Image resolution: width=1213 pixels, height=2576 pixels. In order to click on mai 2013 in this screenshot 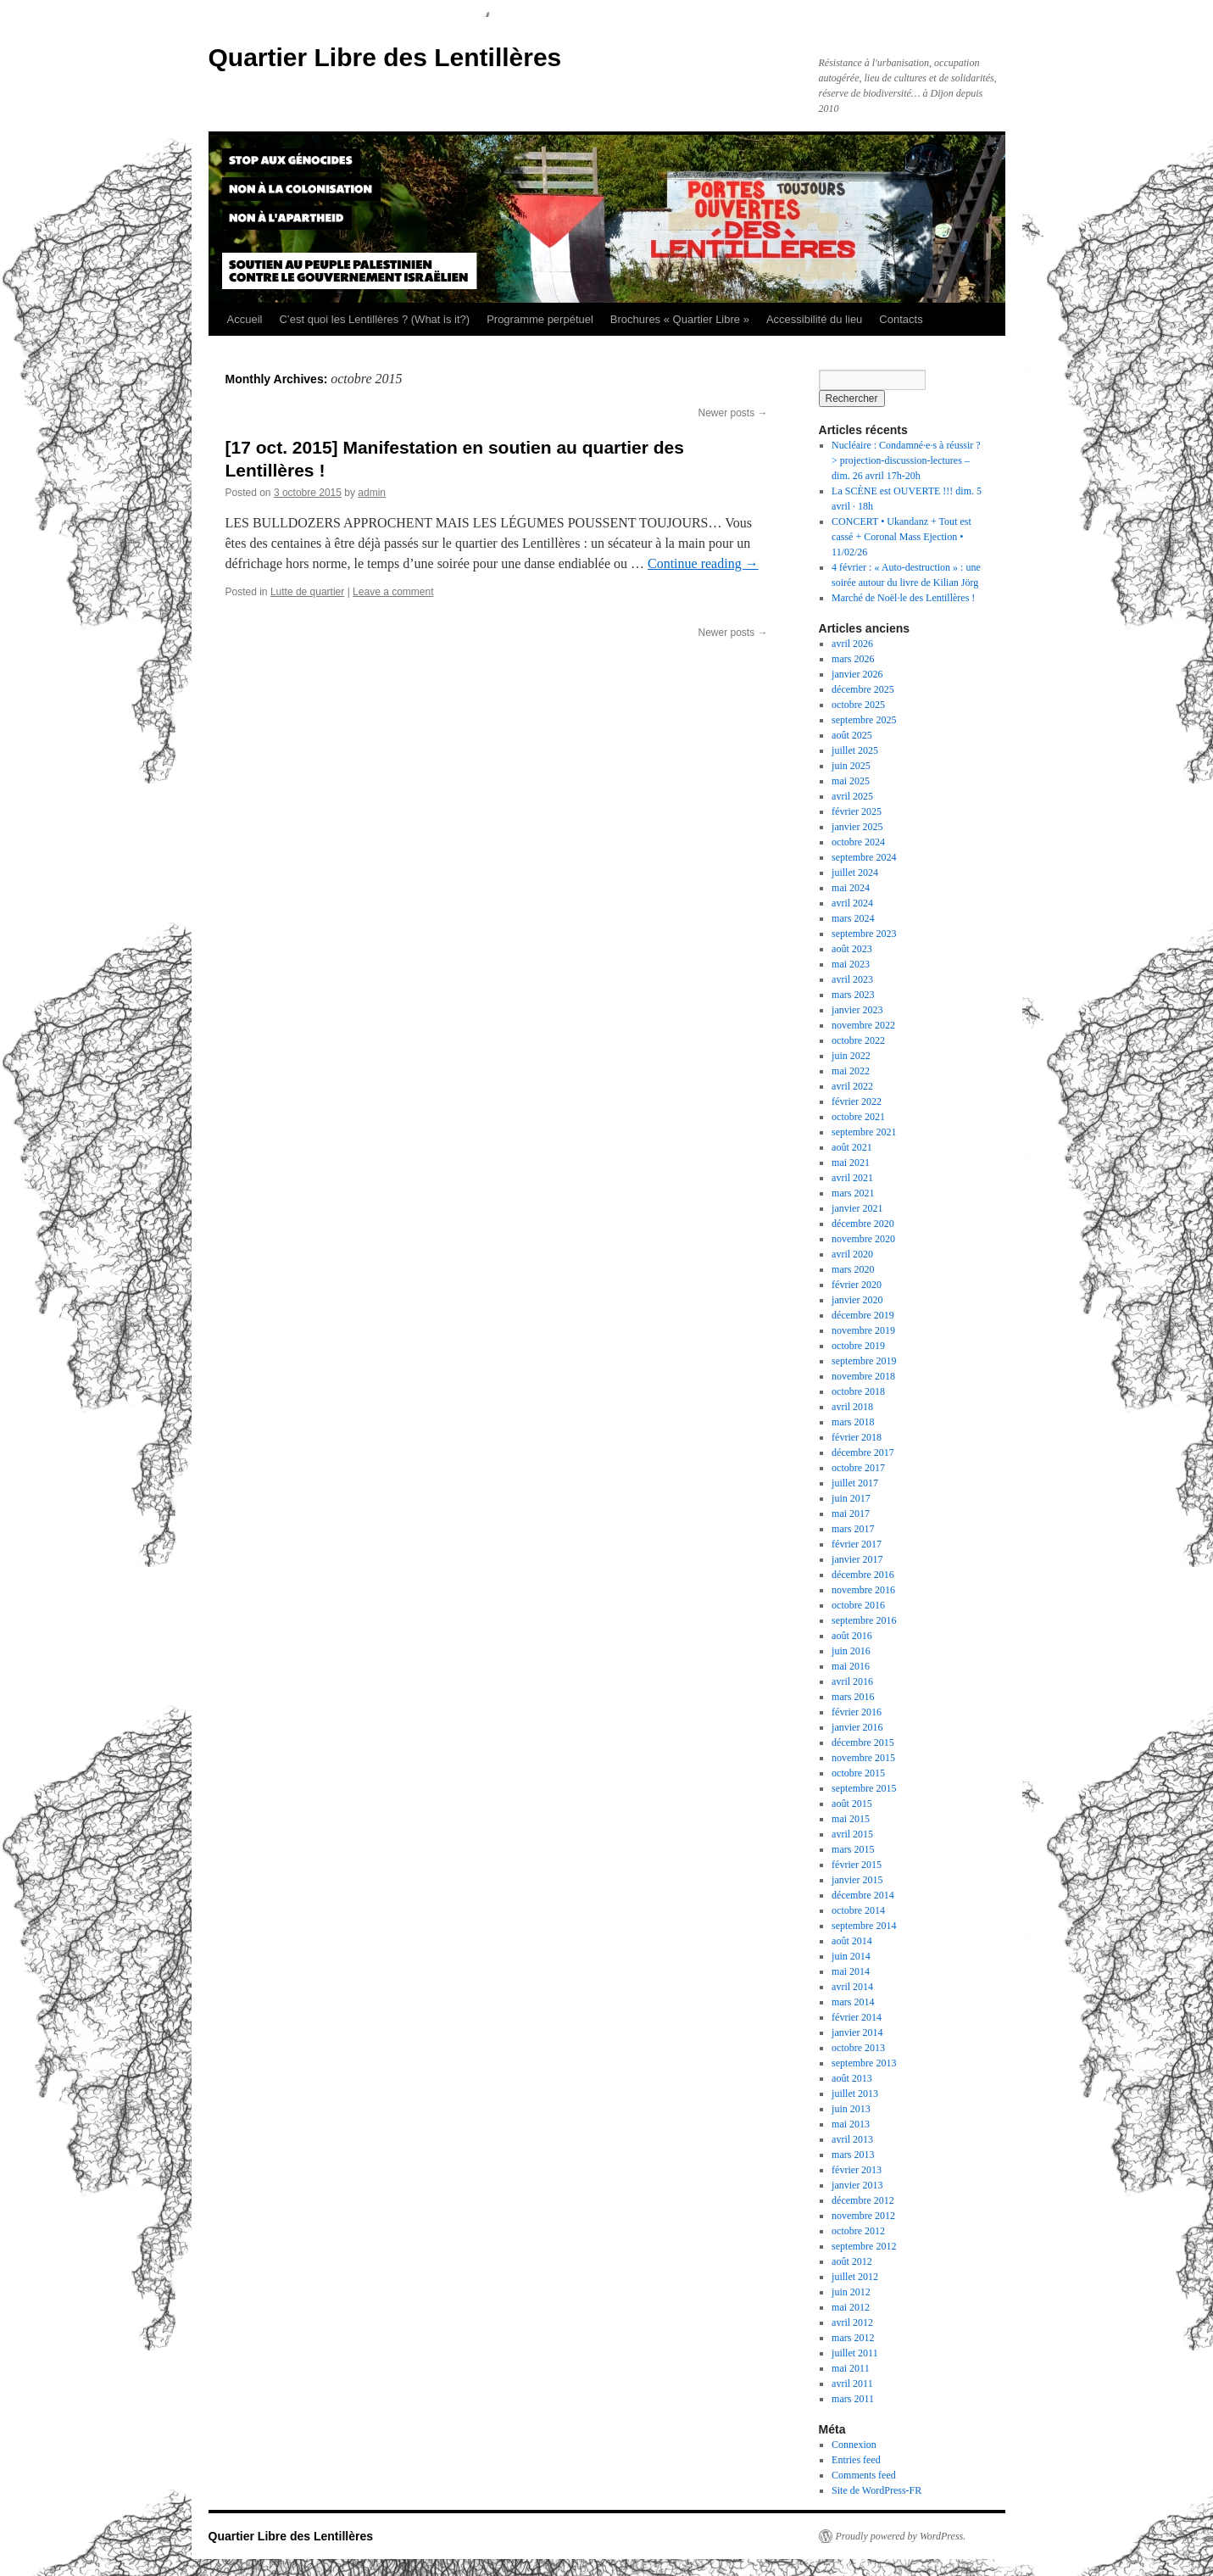, I will do `click(851, 2124)`.